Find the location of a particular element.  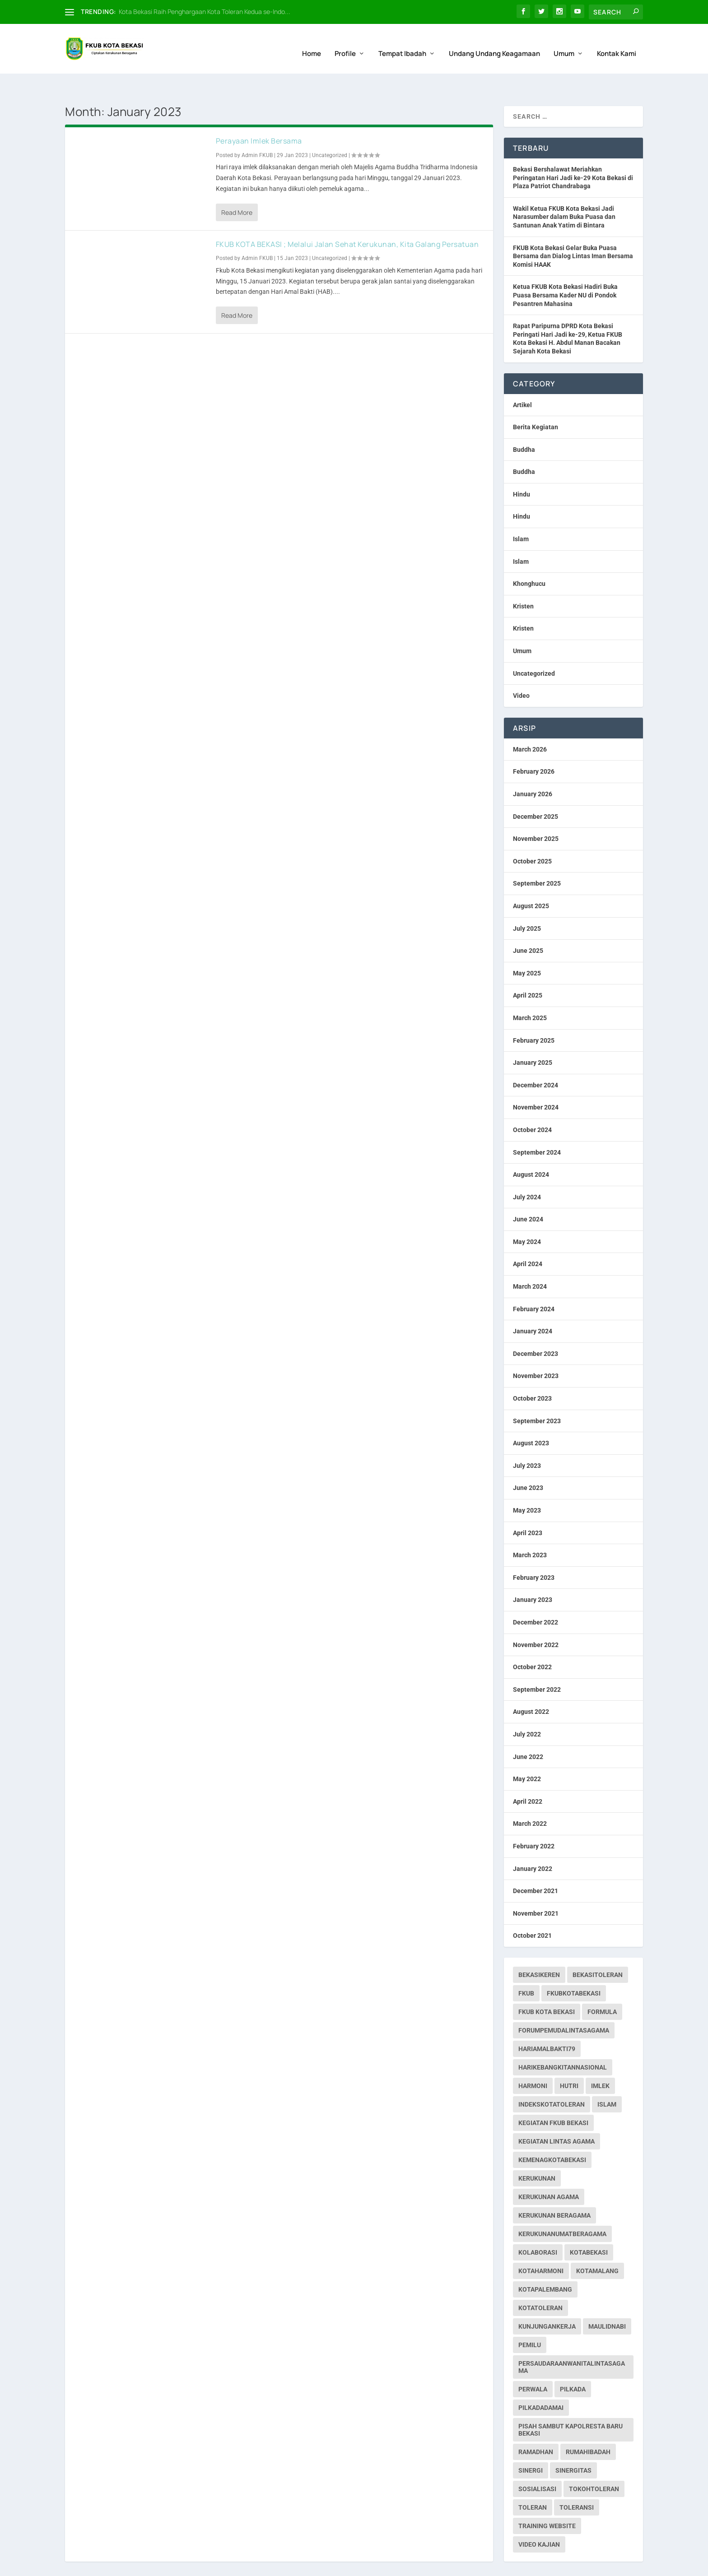

kolaborasi [kolaborasi (2 items)] is located at coordinates (537, 2227).